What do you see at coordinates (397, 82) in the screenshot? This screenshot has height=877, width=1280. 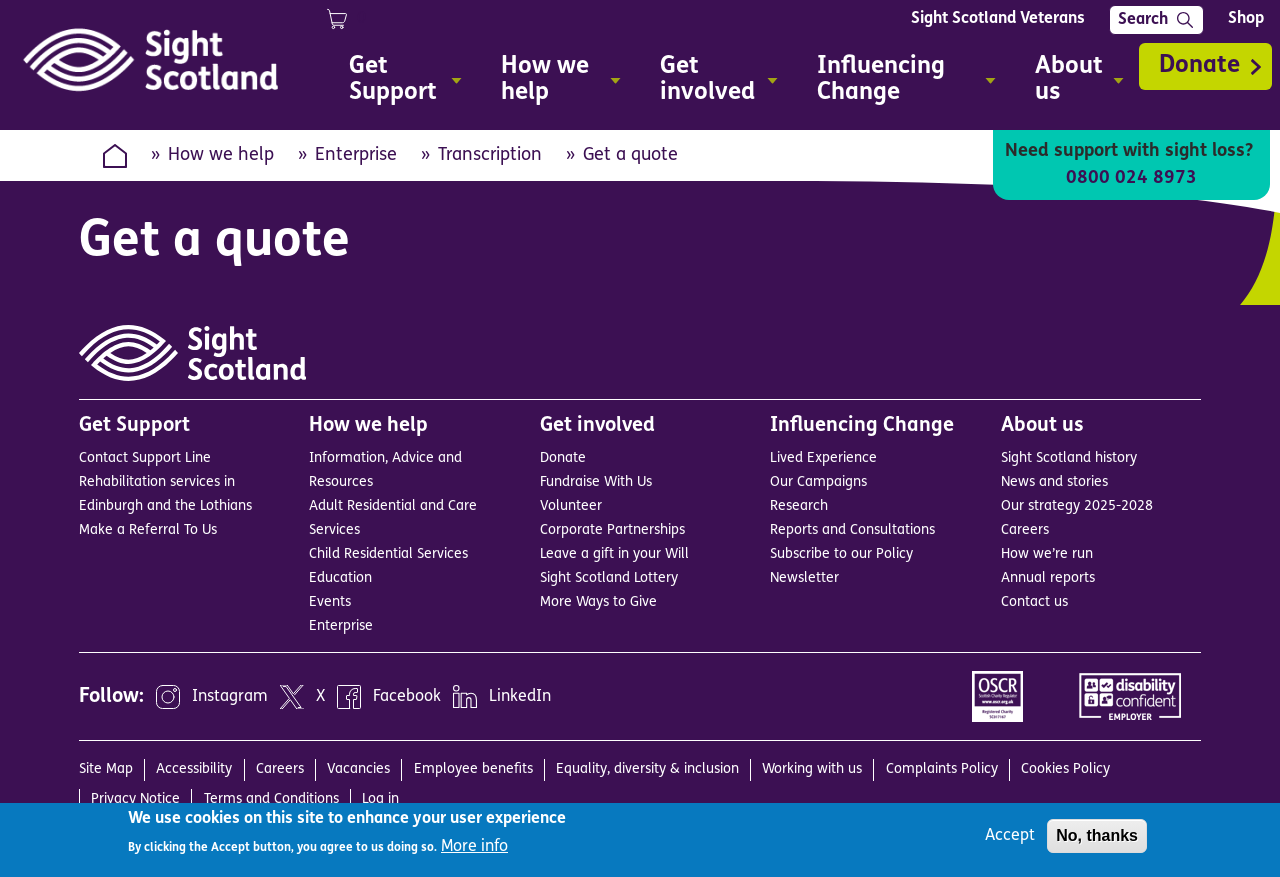 I see `Get Support [menuitem]` at bounding box center [397, 82].